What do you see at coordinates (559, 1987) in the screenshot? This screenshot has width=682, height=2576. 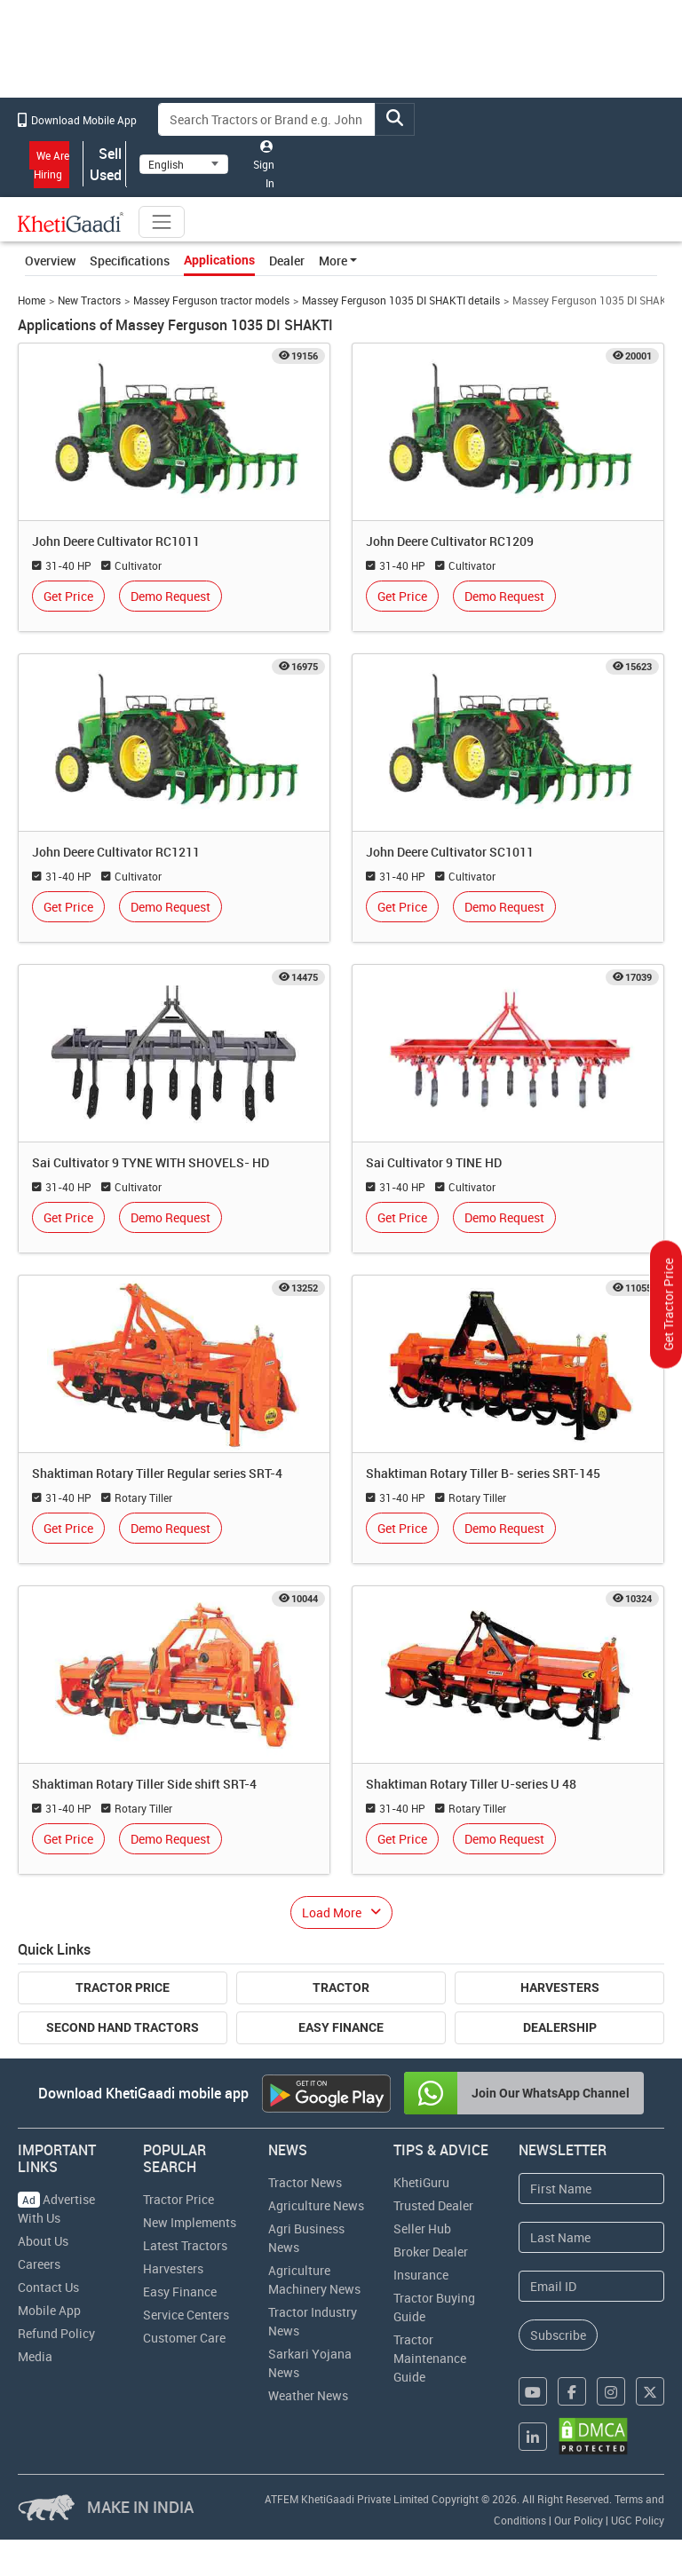 I see `Harvesters` at bounding box center [559, 1987].